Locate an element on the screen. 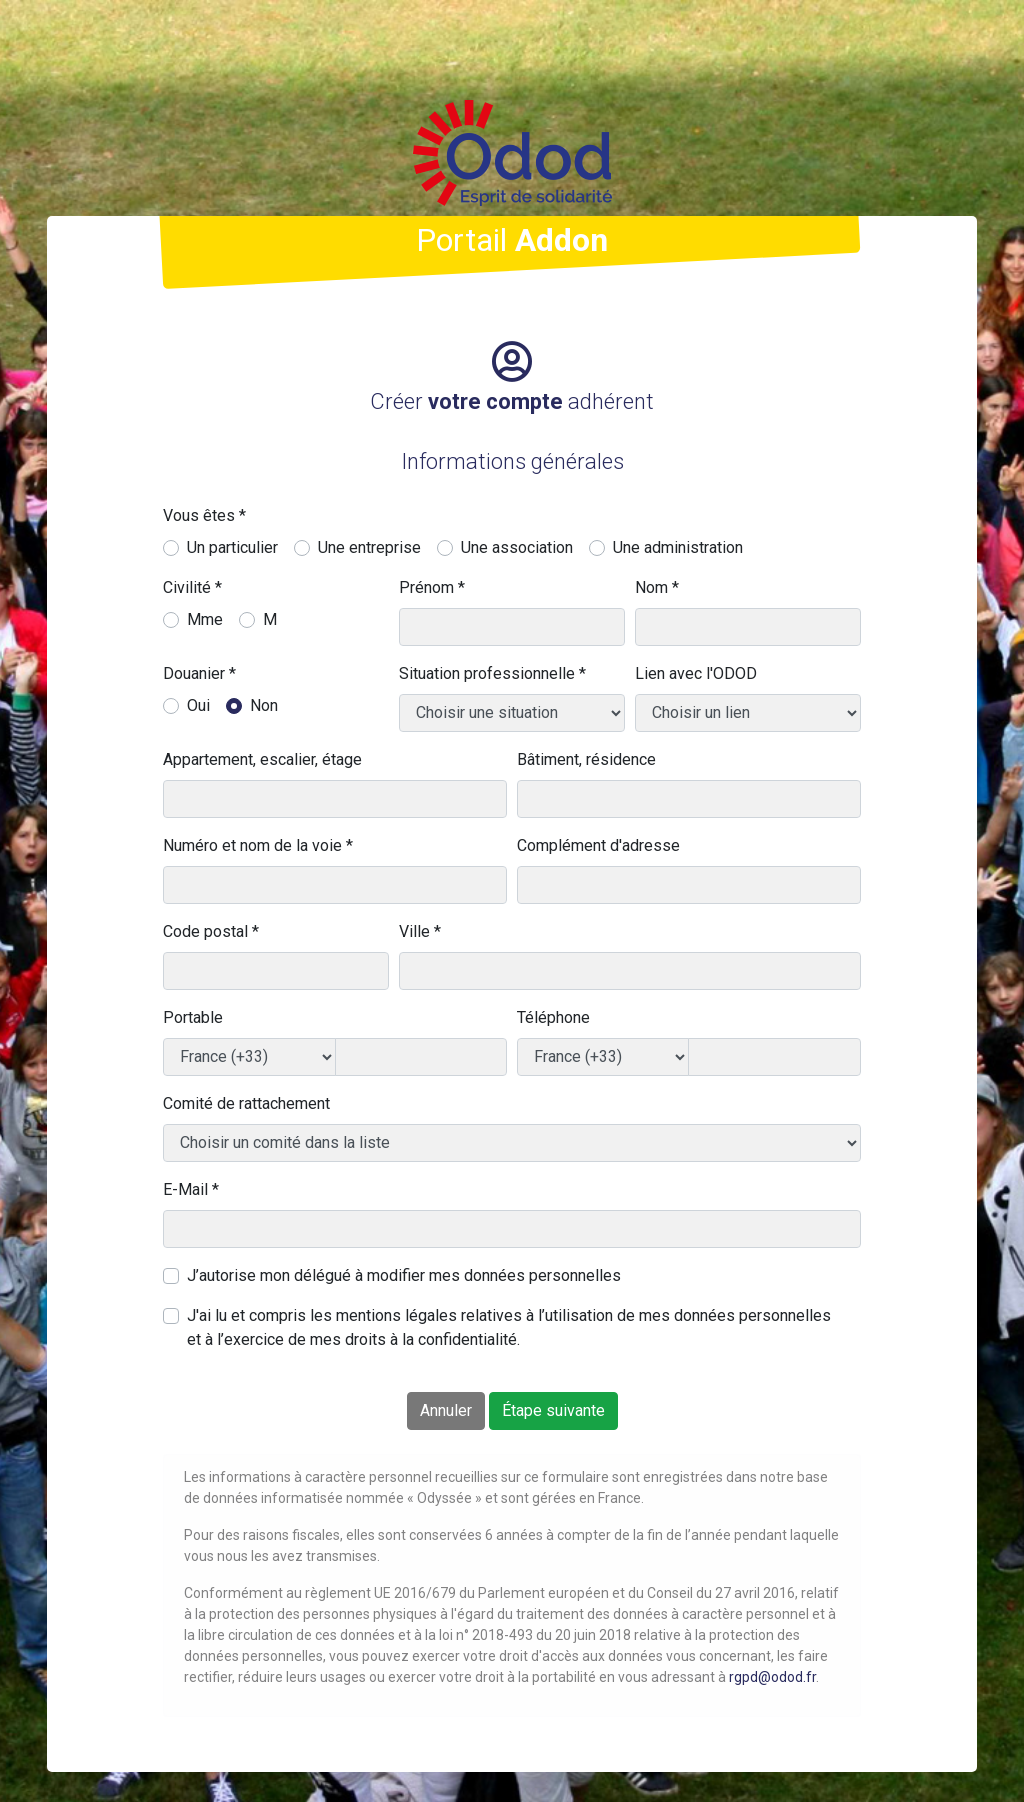  Appartement, escalier, étage is located at coordinates (262, 759).